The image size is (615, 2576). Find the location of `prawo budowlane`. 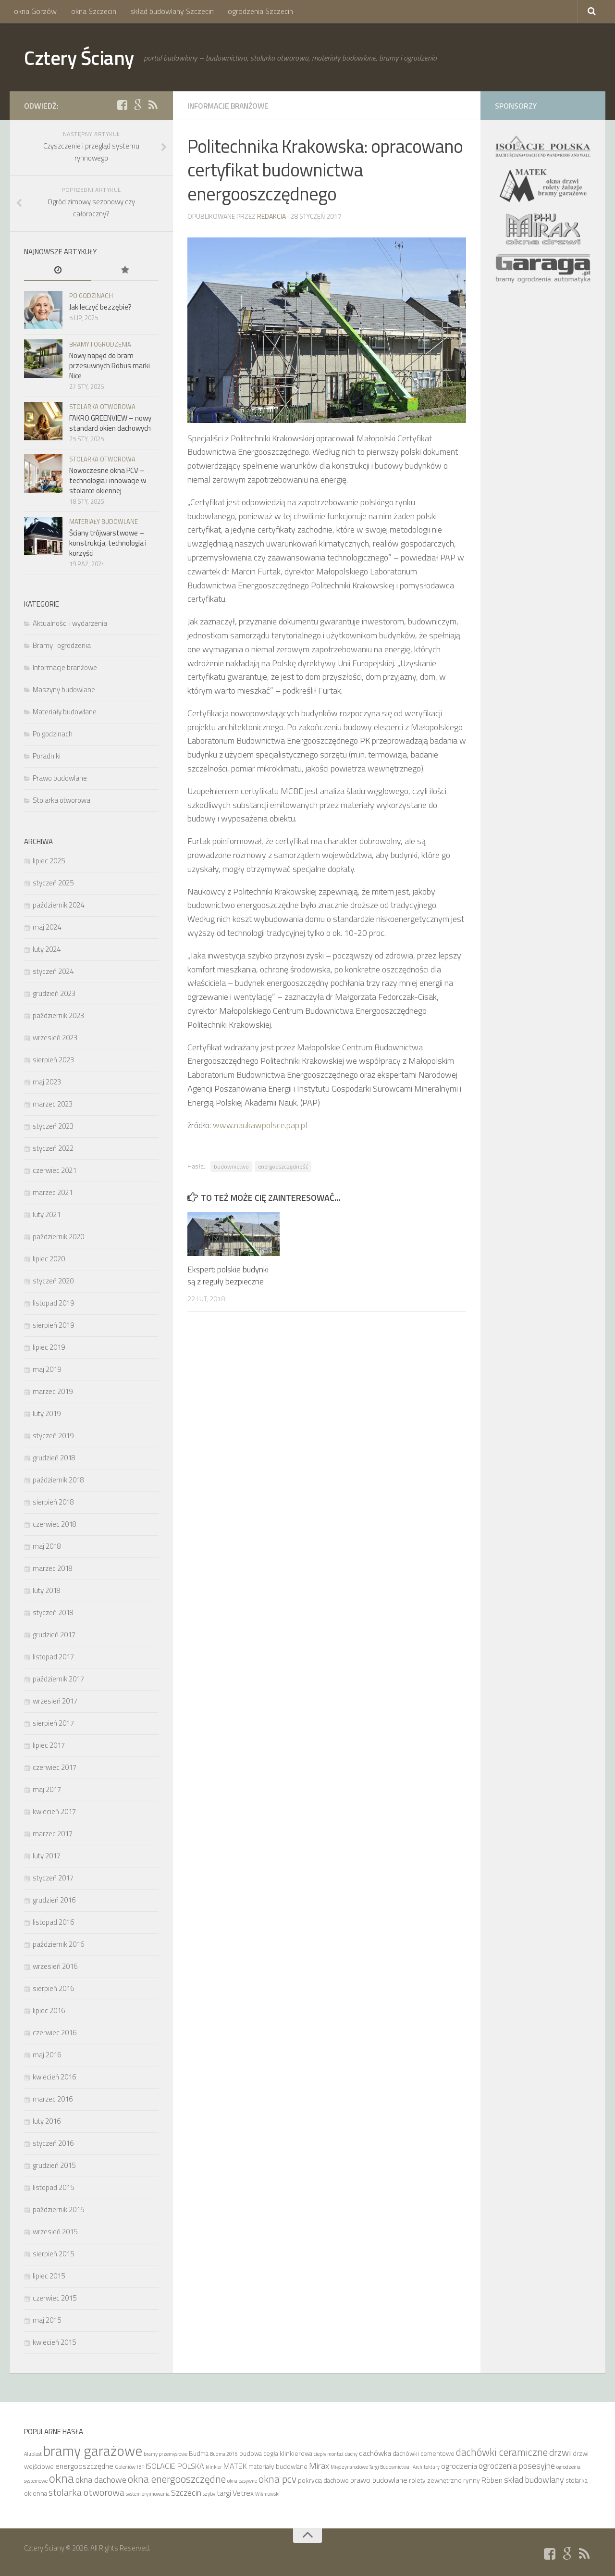

prawo budowlane is located at coordinates (378, 2480).